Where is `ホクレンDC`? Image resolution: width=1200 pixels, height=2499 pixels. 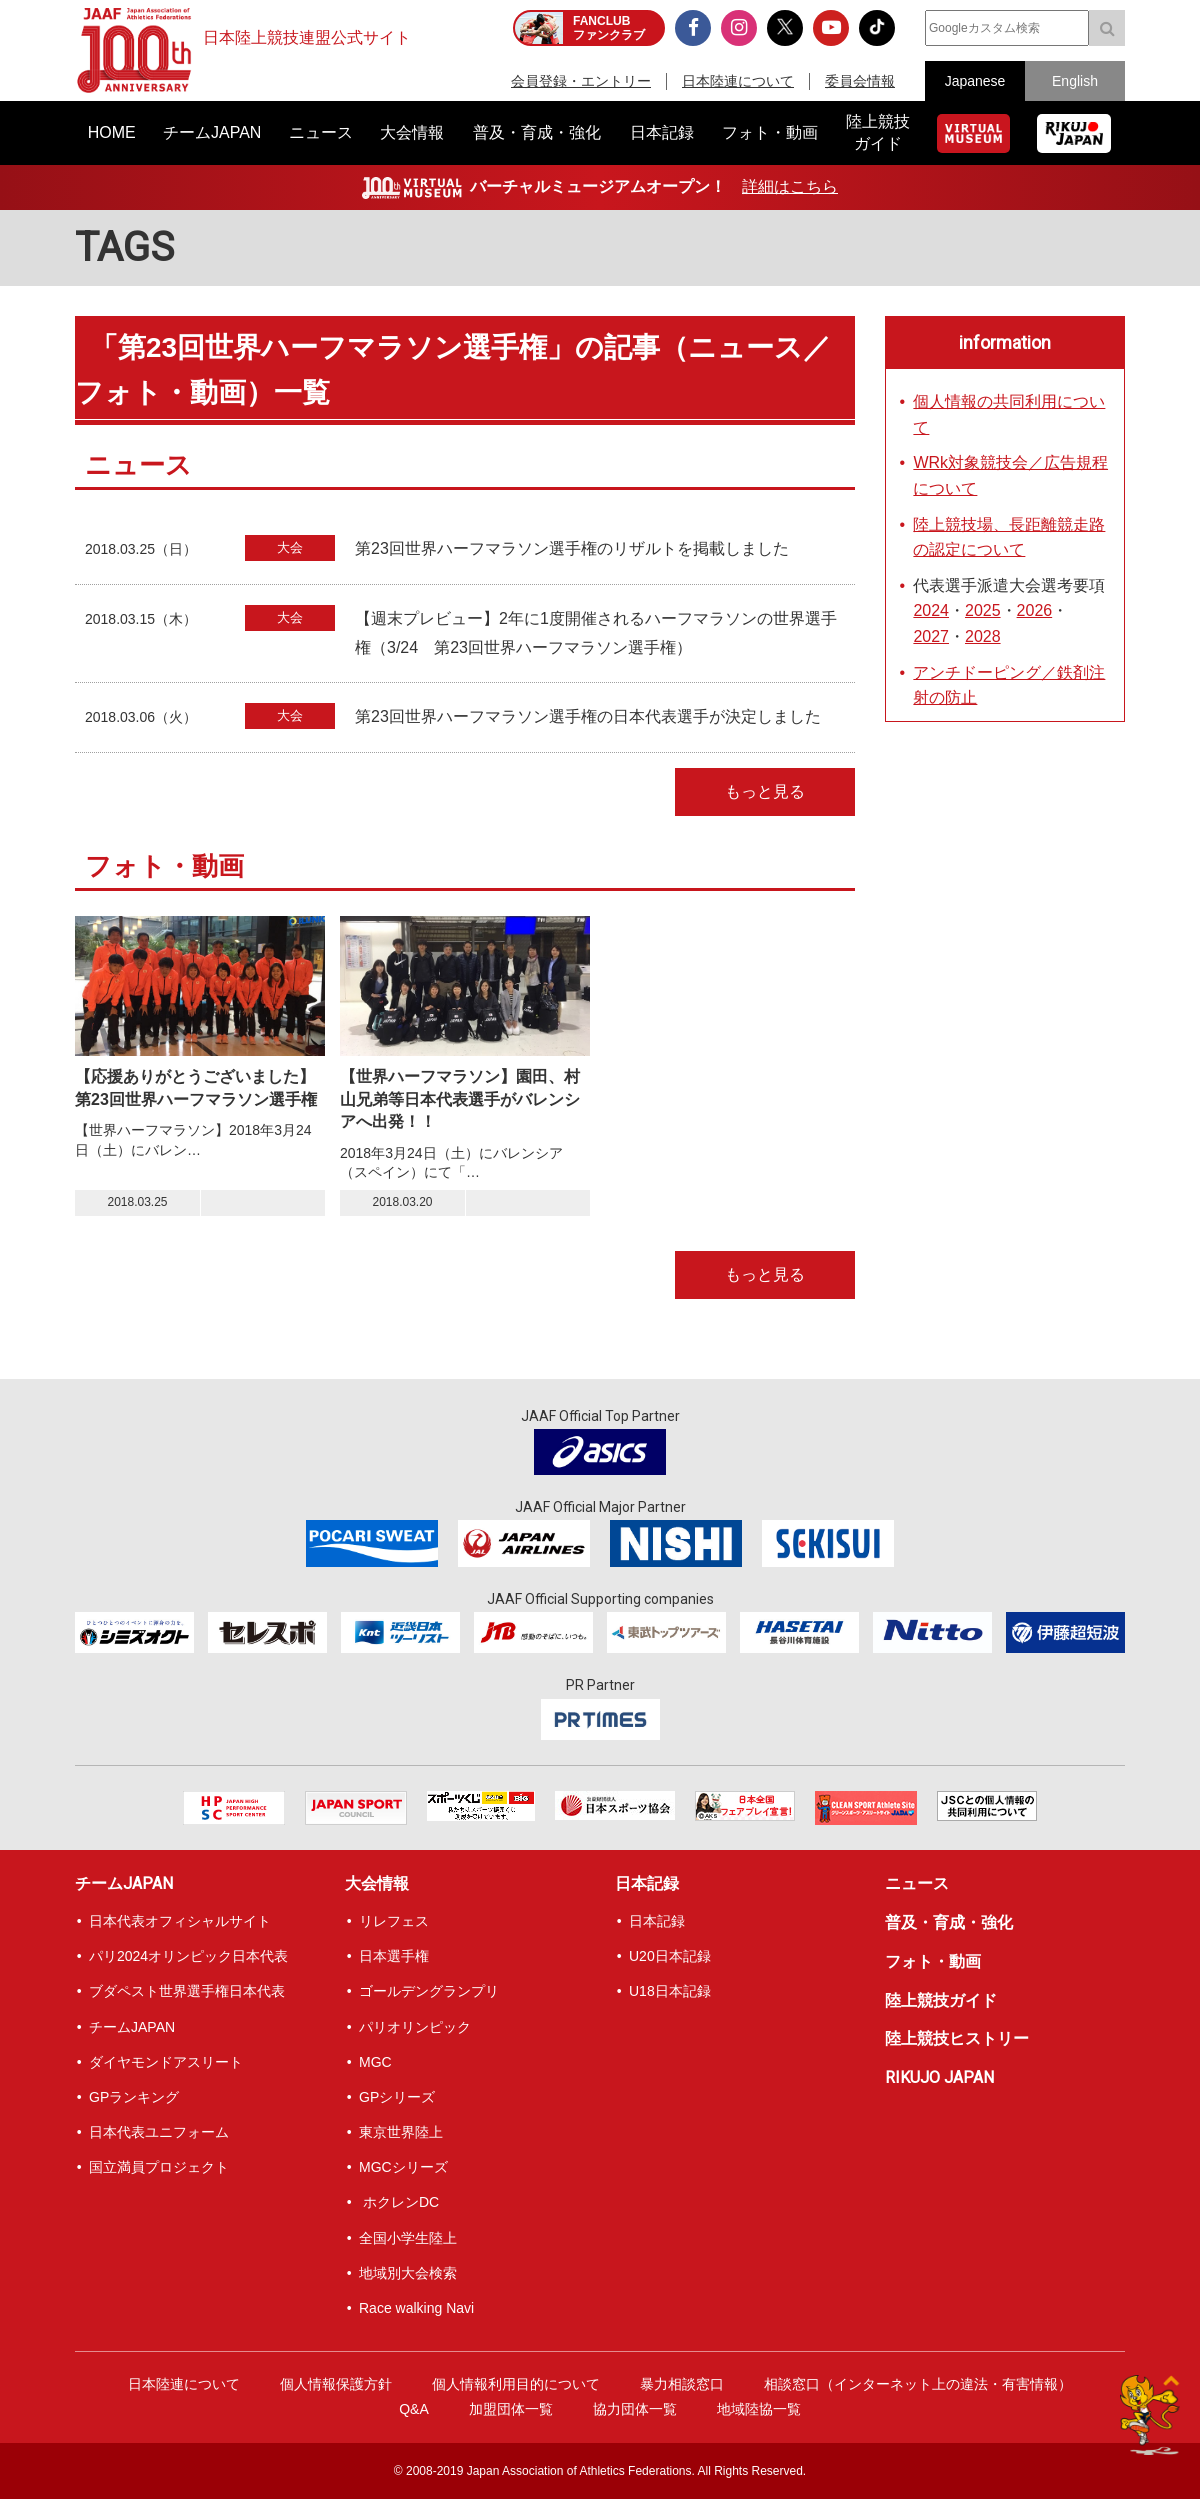 ホクレンDC is located at coordinates (399, 2202).